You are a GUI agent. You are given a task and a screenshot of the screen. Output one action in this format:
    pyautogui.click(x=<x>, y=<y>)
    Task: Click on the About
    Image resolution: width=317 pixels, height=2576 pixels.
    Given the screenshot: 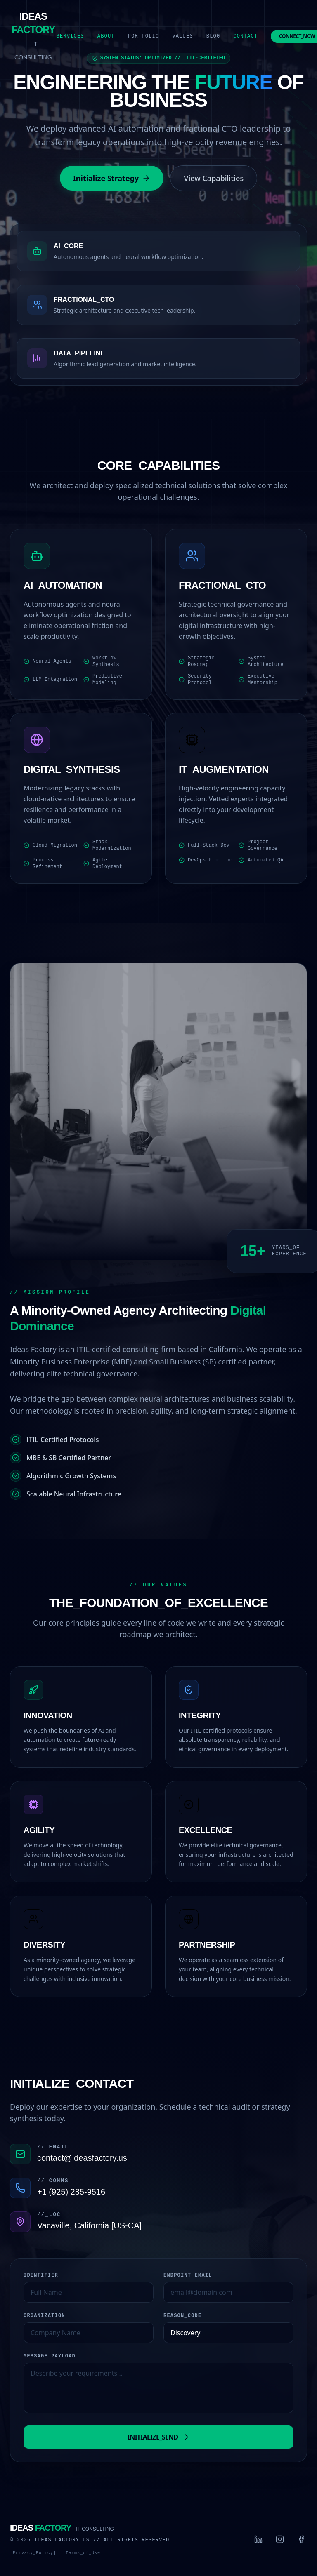 What is the action you would take?
    pyautogui.click(x=106, y=36)
    